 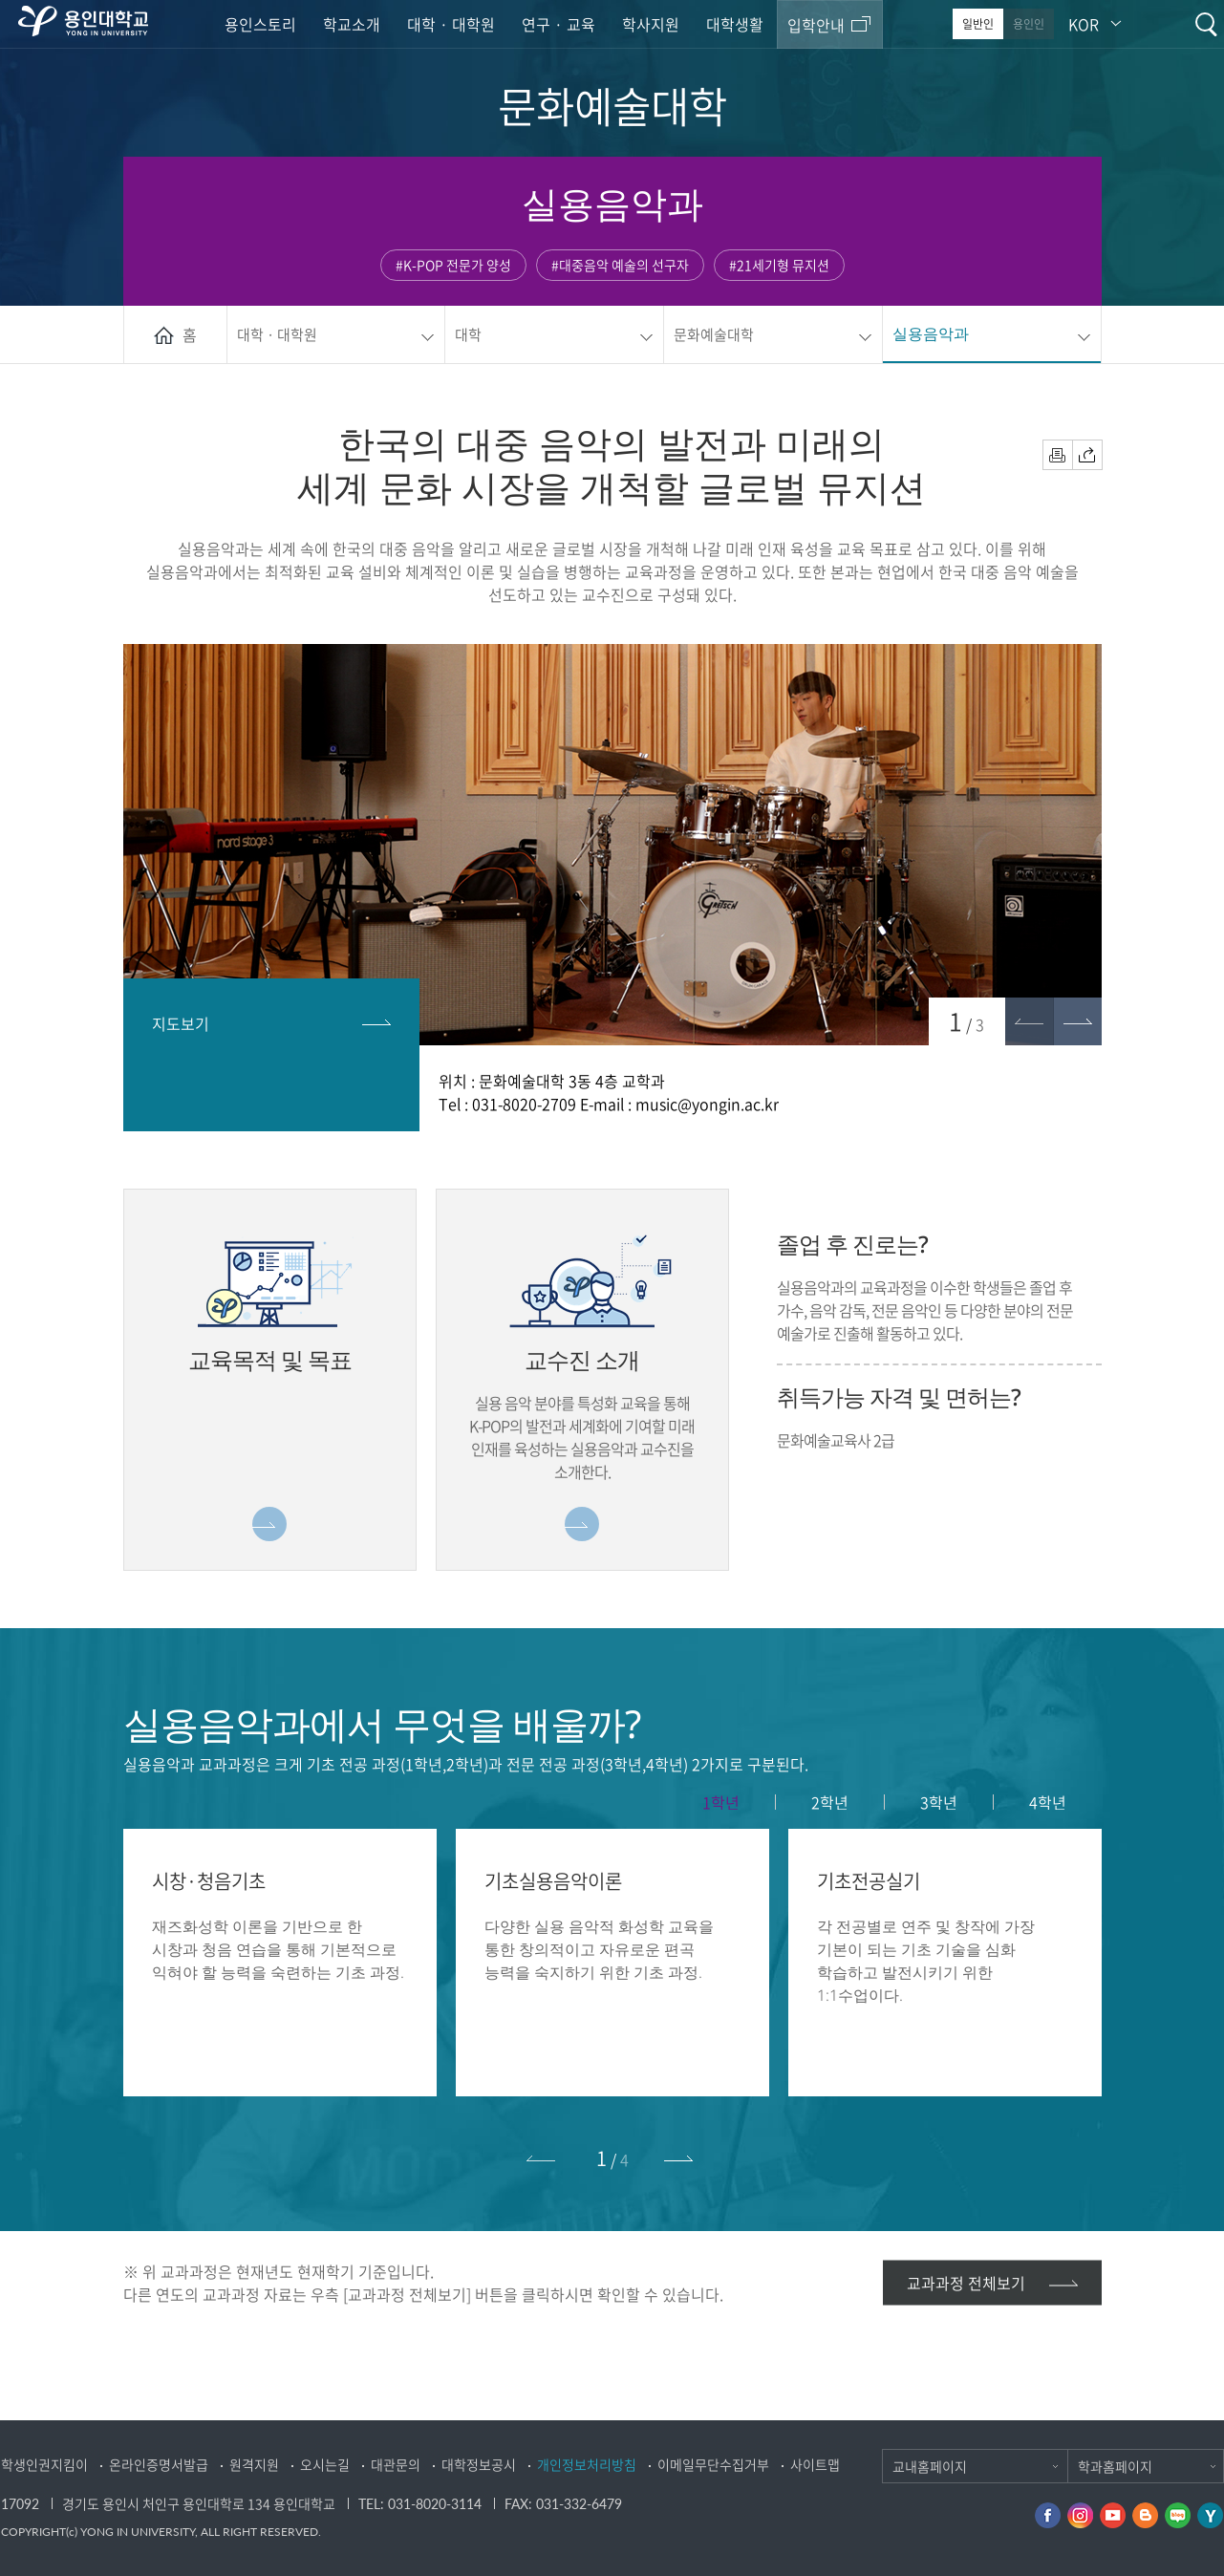 I want to click on 2학년 [presentation], so click(x=829, y=1802).